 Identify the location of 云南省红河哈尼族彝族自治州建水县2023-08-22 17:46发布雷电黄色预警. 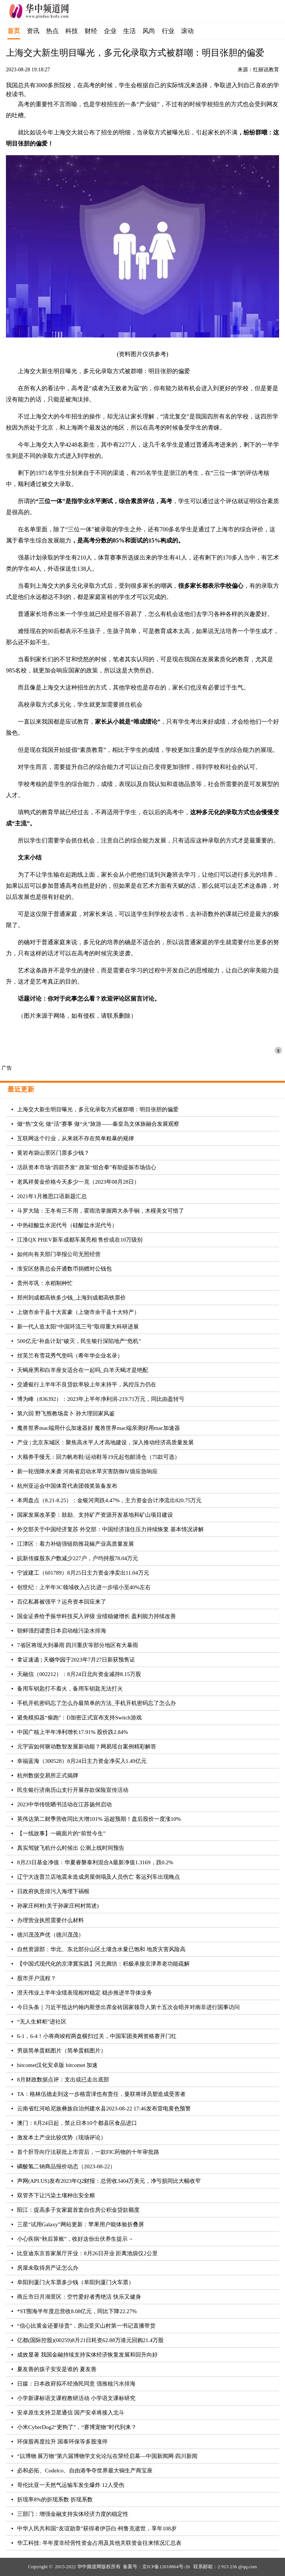
(104, 2109).